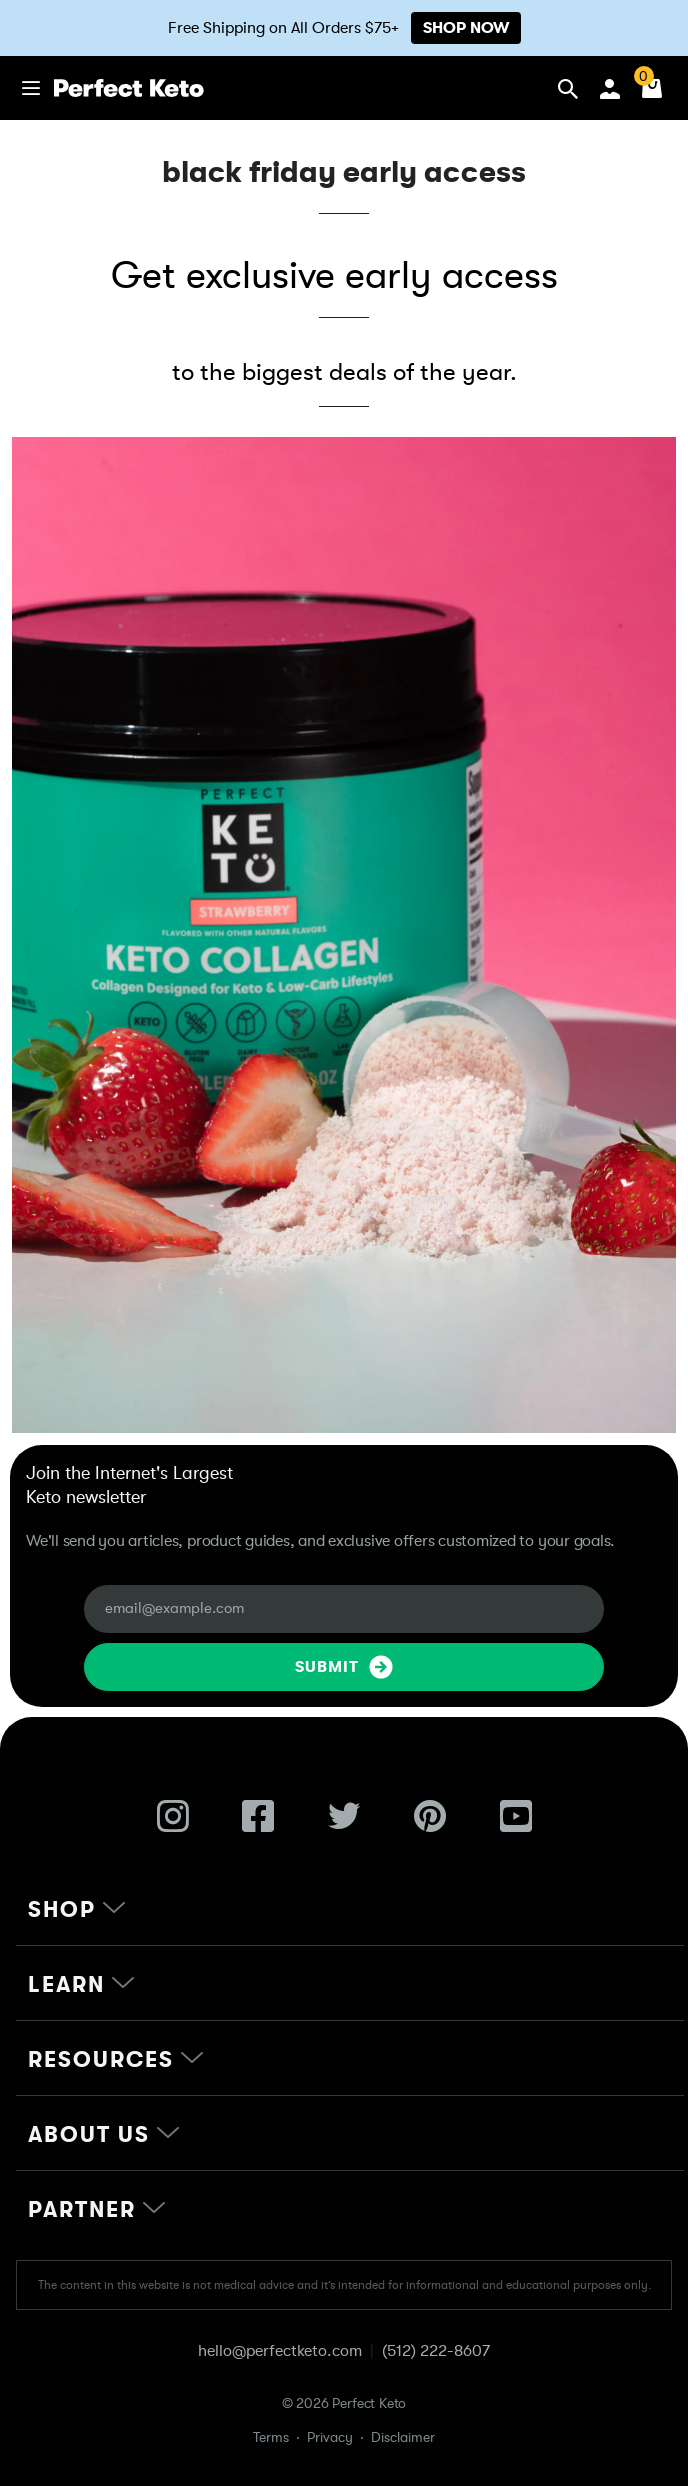  What do you see at coordinates (436, 2351) in the screenshot?
I see `(512) 222-8607` at bounding box center [436, 2351].